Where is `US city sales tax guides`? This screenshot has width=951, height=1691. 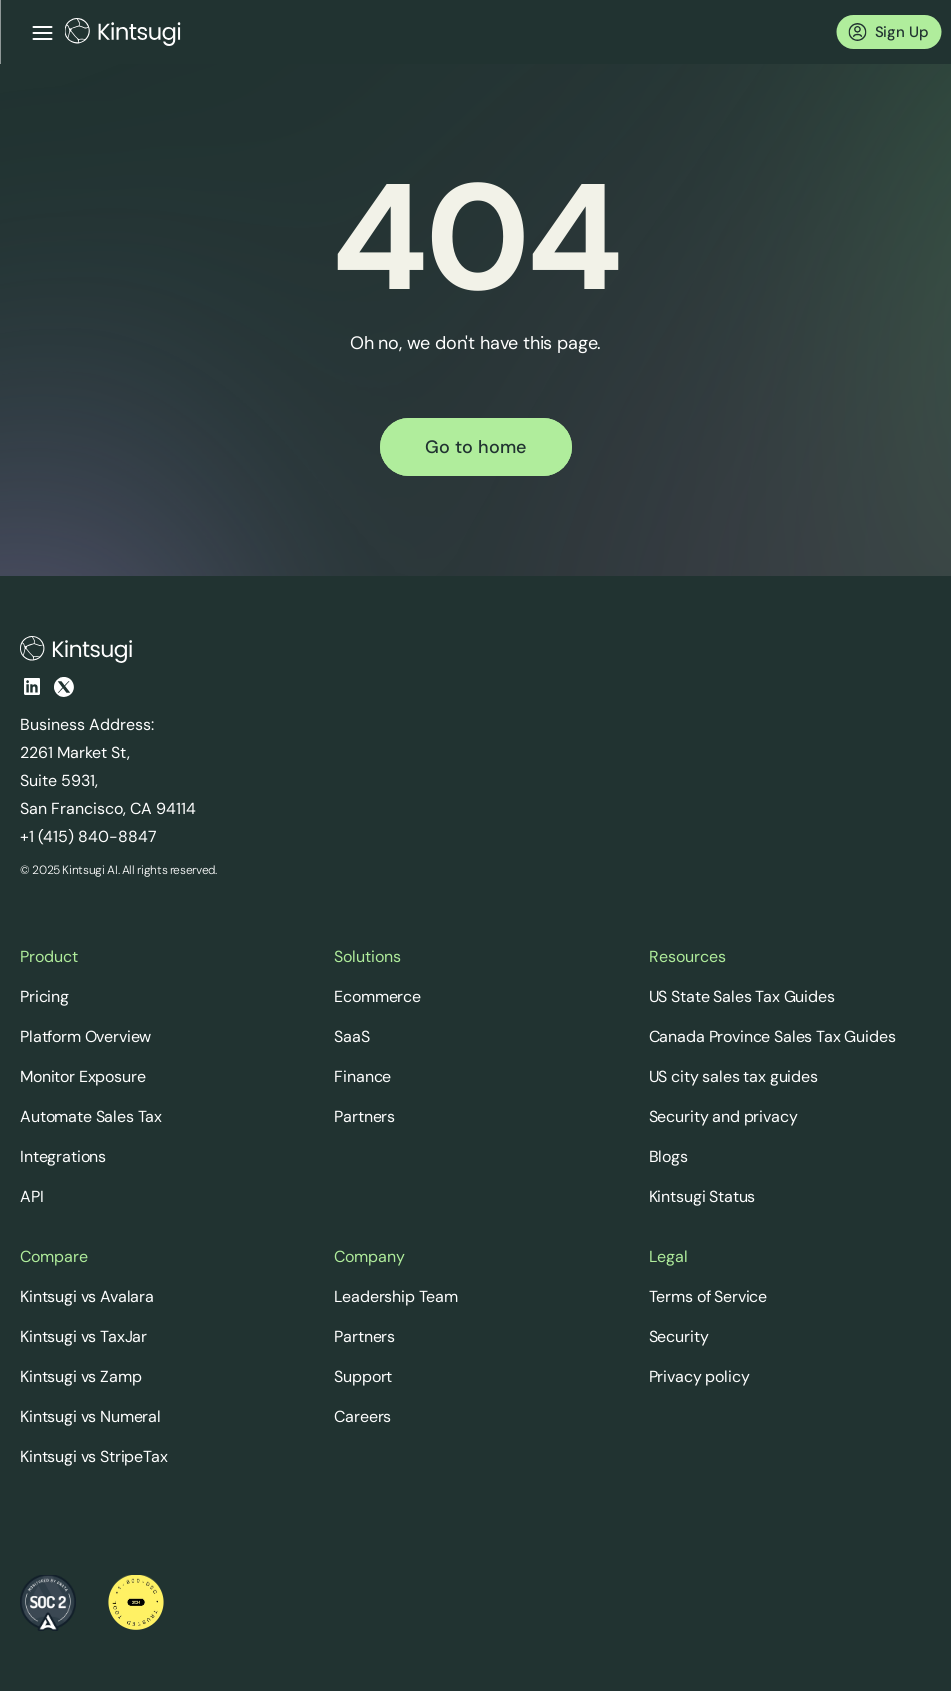 US city sales tax guides is located at coordinates (733, 1076).